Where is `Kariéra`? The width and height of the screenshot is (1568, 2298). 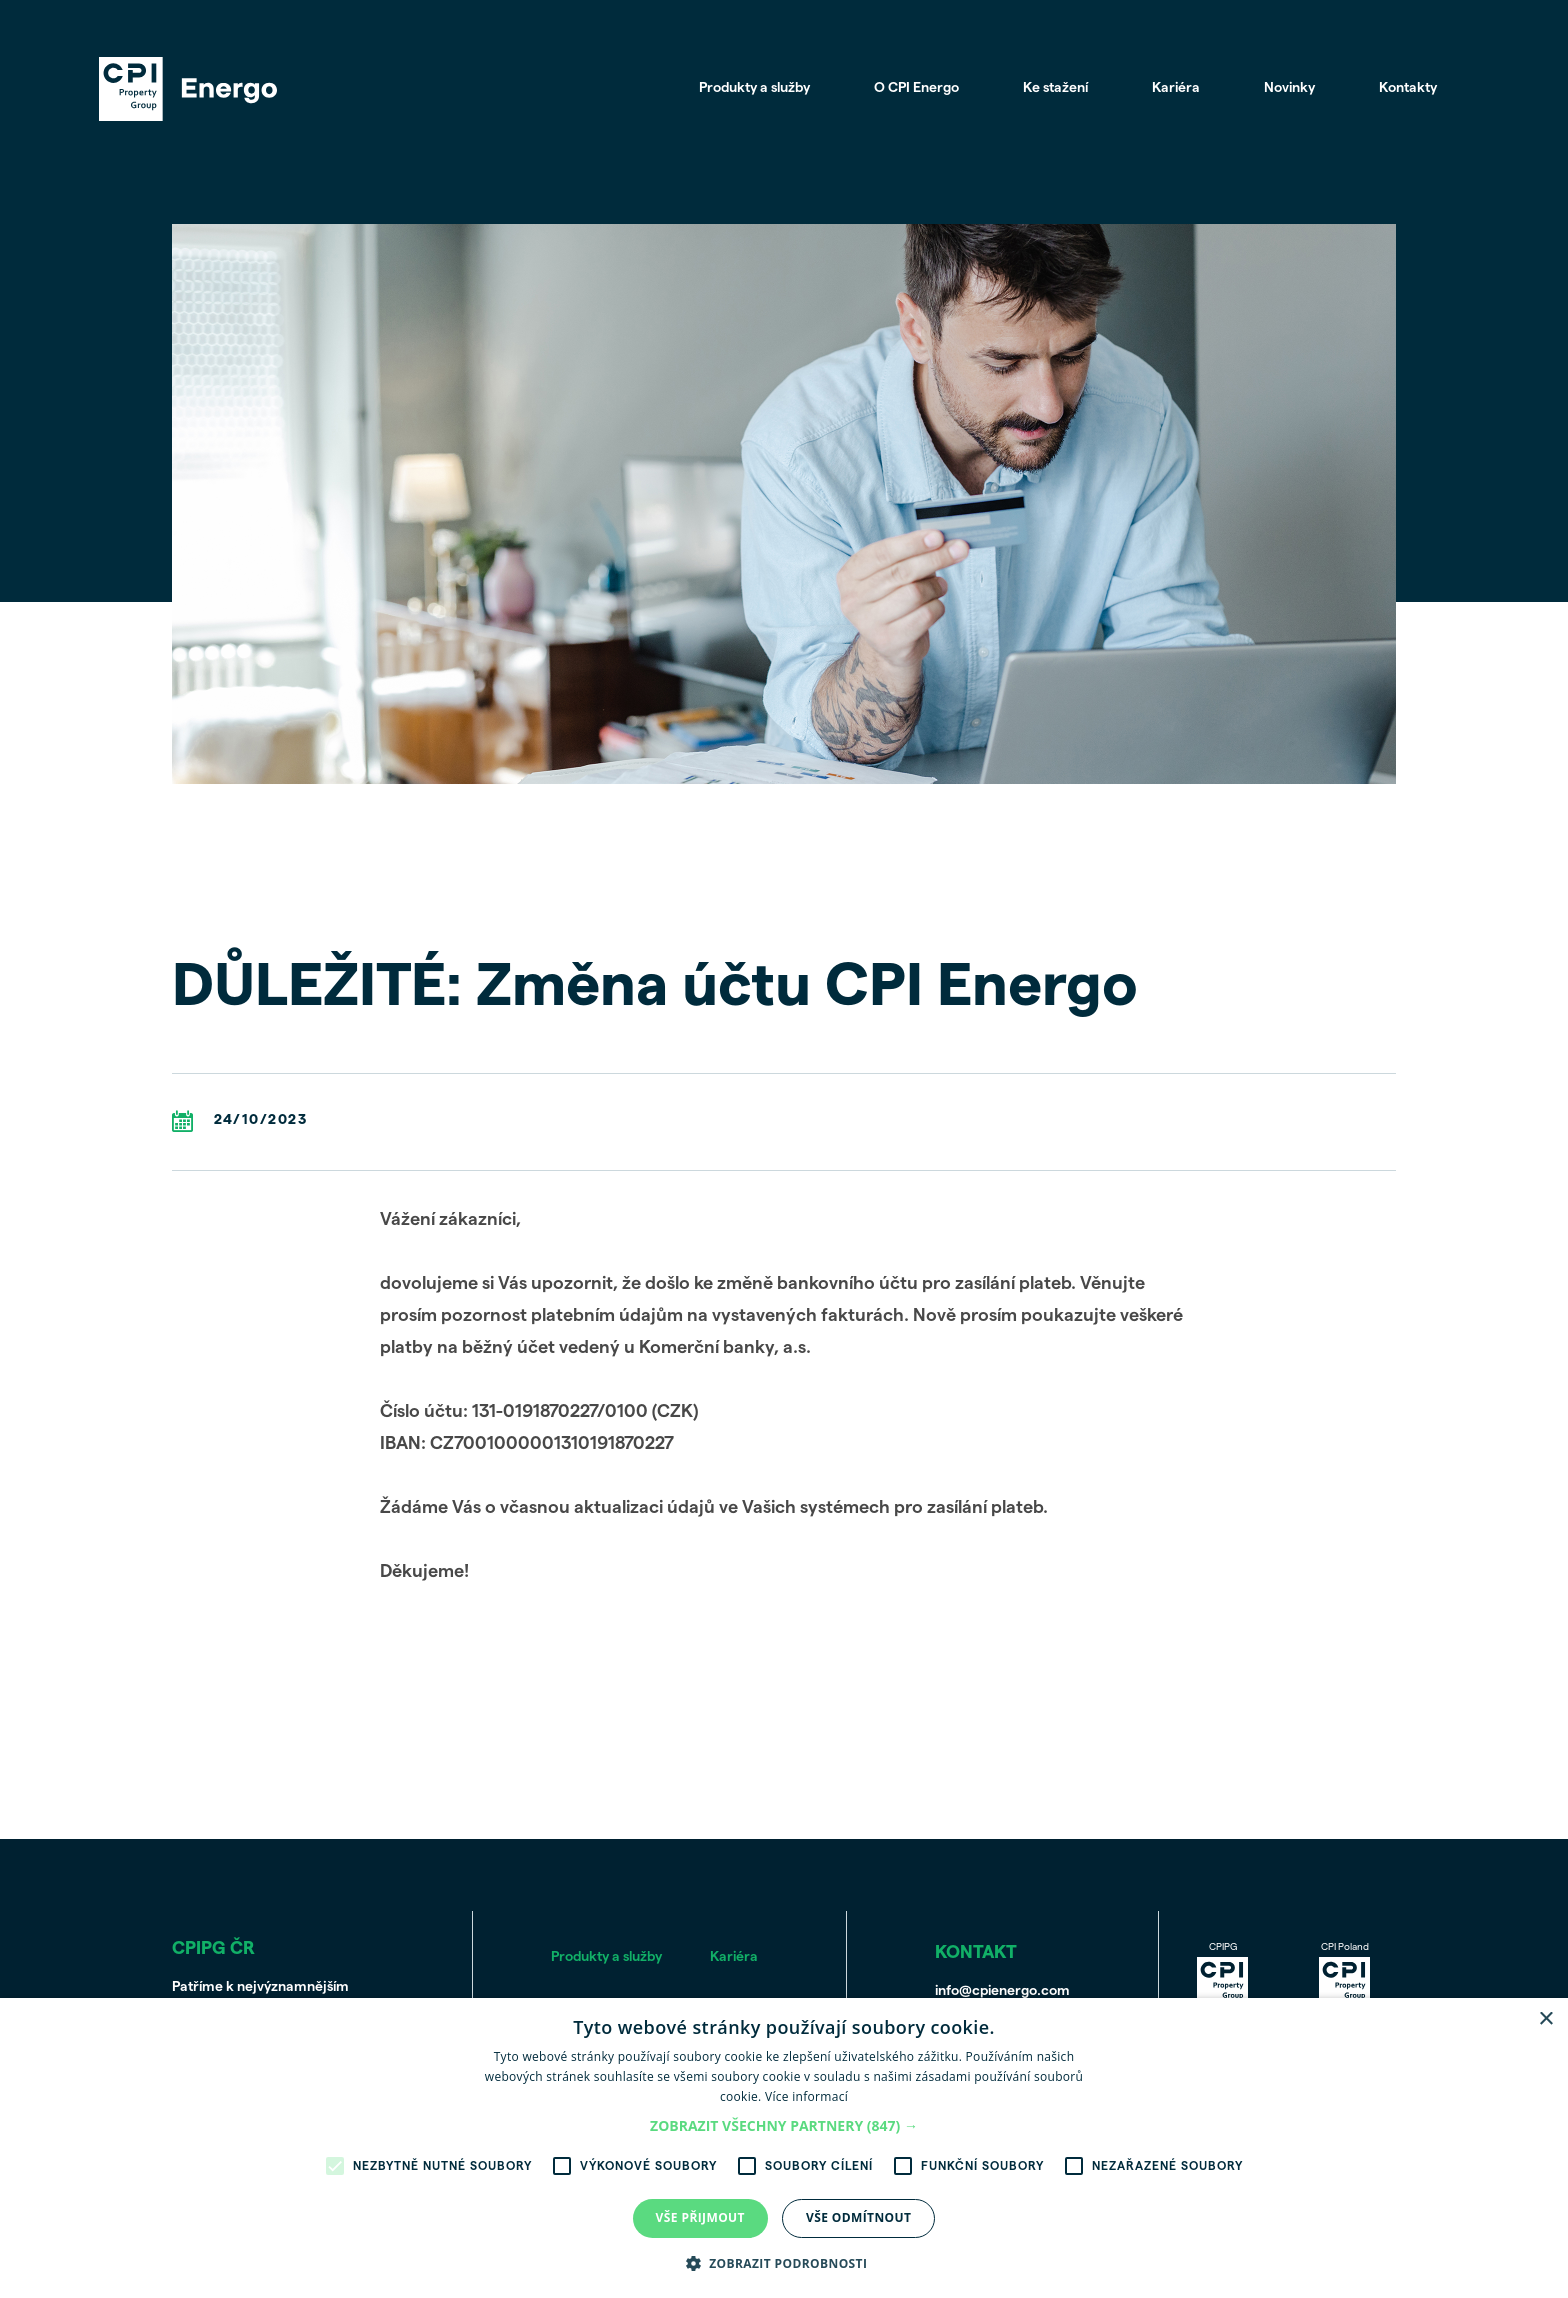 Kariéra is located at coordinates (1175, 89).